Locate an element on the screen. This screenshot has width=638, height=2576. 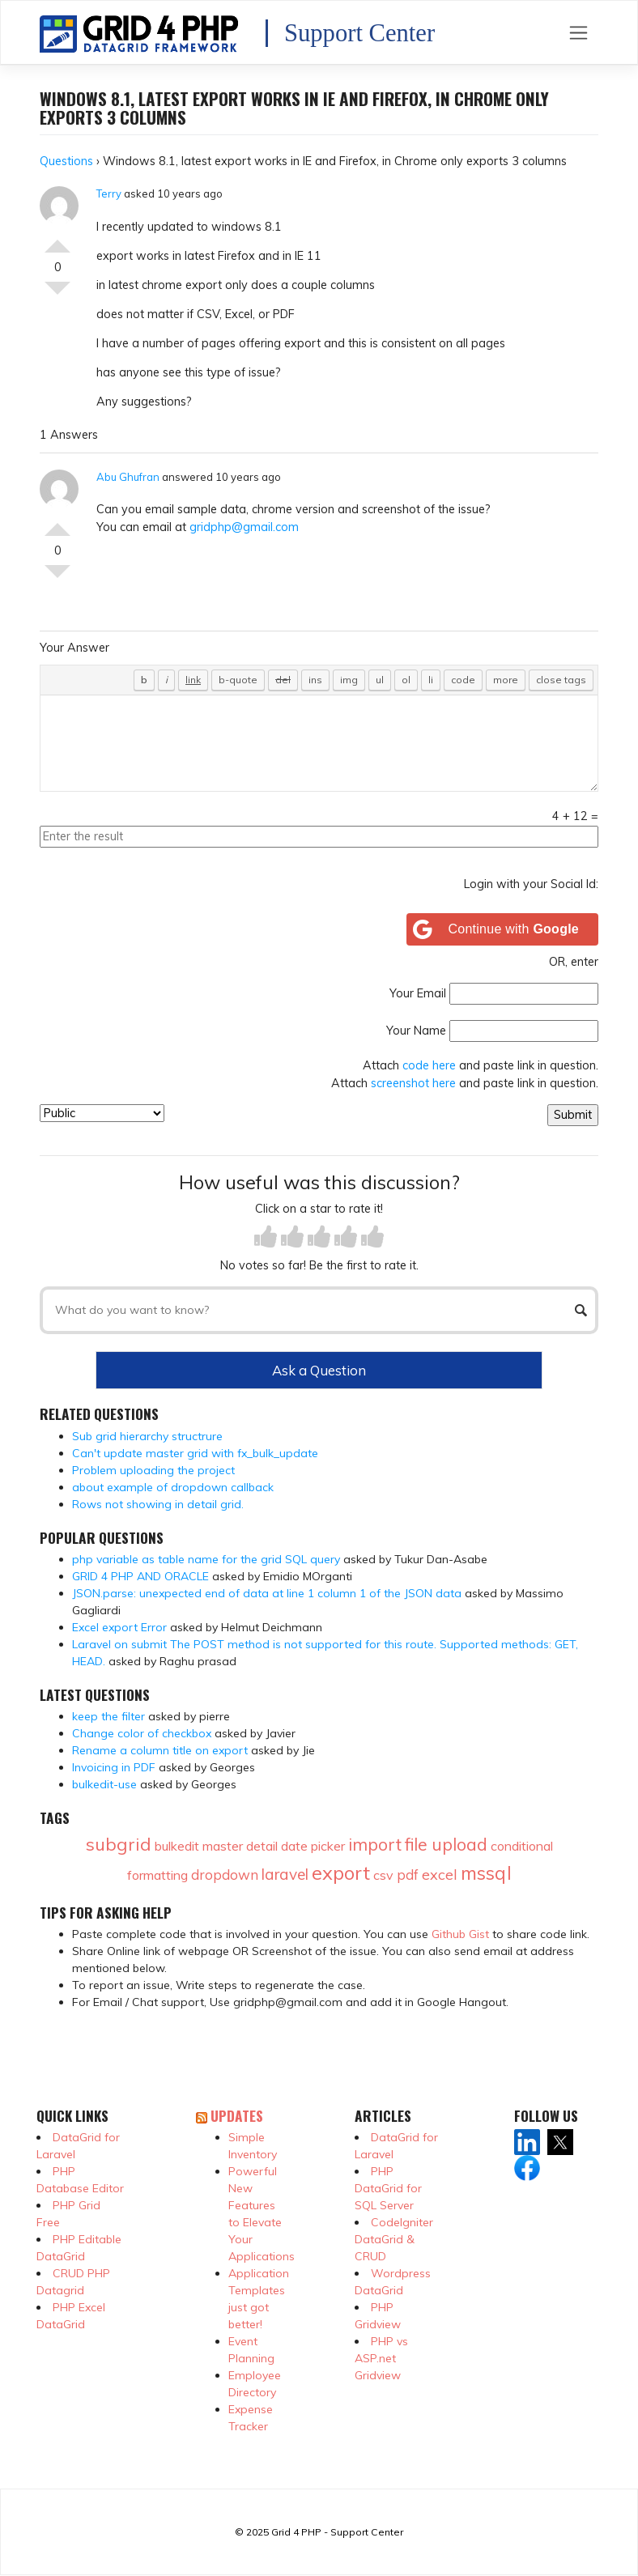
[Deleted text (strikethrough)] is located at coordinates (283, 680).